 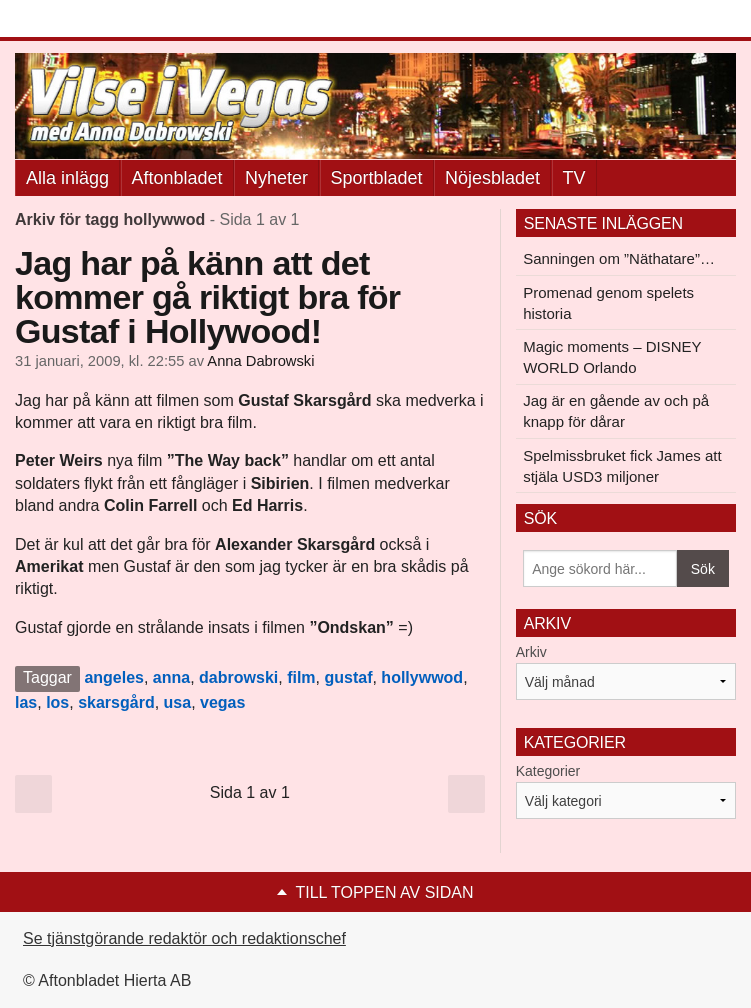 What do you see at coordinates (422, 677) in the screenshot?
I see `hollywwod` at bounding box center [422, 677].